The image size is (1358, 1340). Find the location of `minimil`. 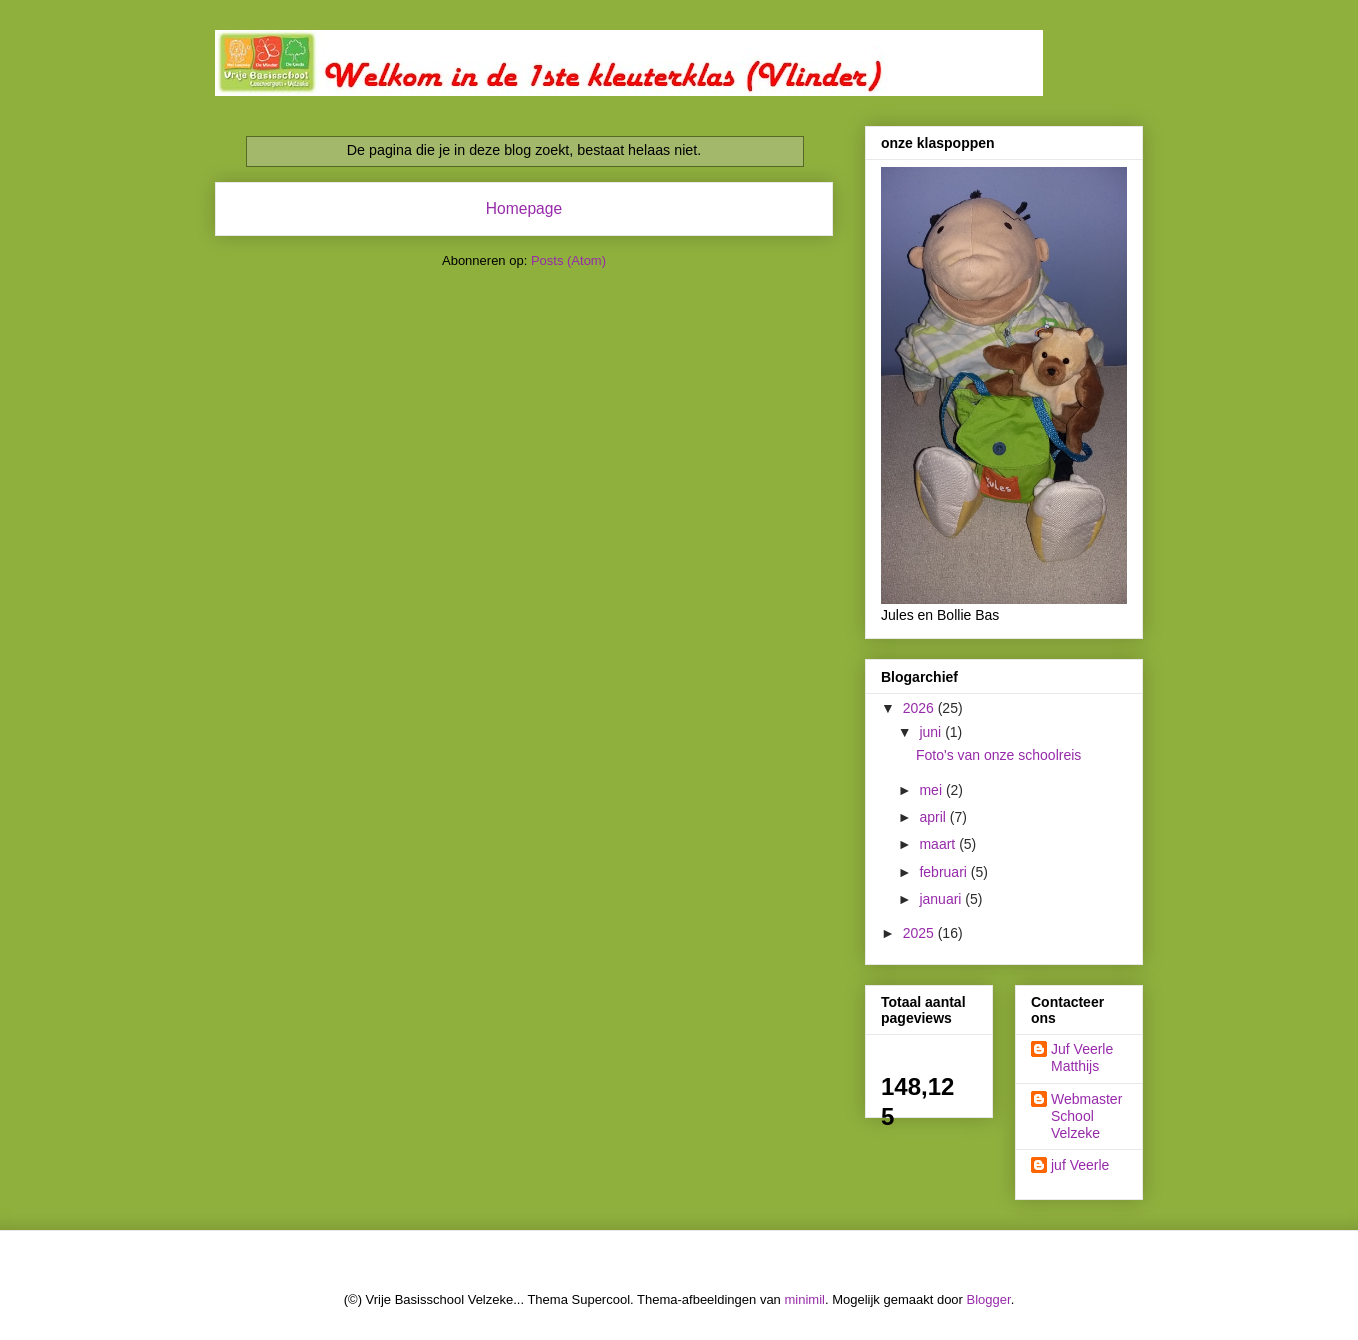

minimil is located at coordinates (804, 1299).